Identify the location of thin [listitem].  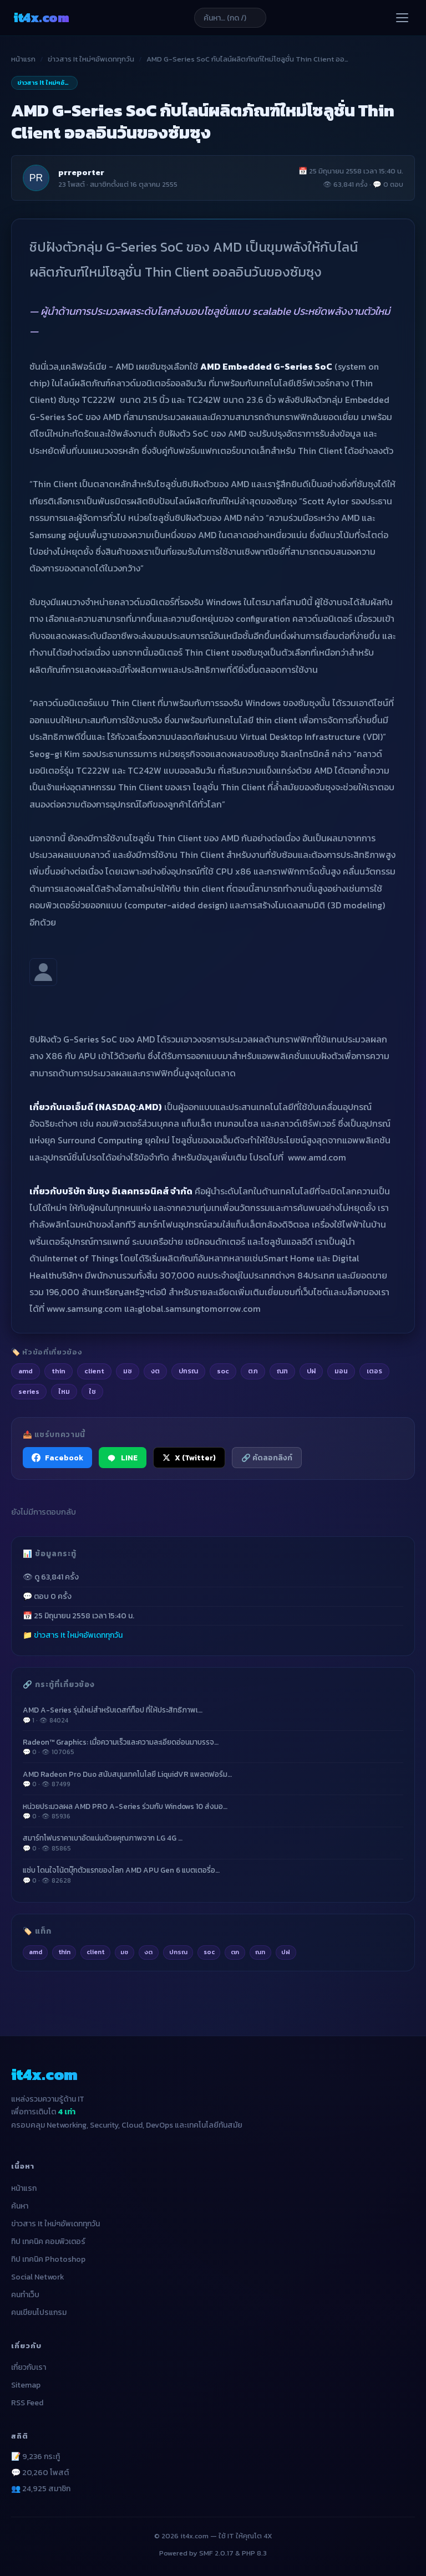
(58, 1371).